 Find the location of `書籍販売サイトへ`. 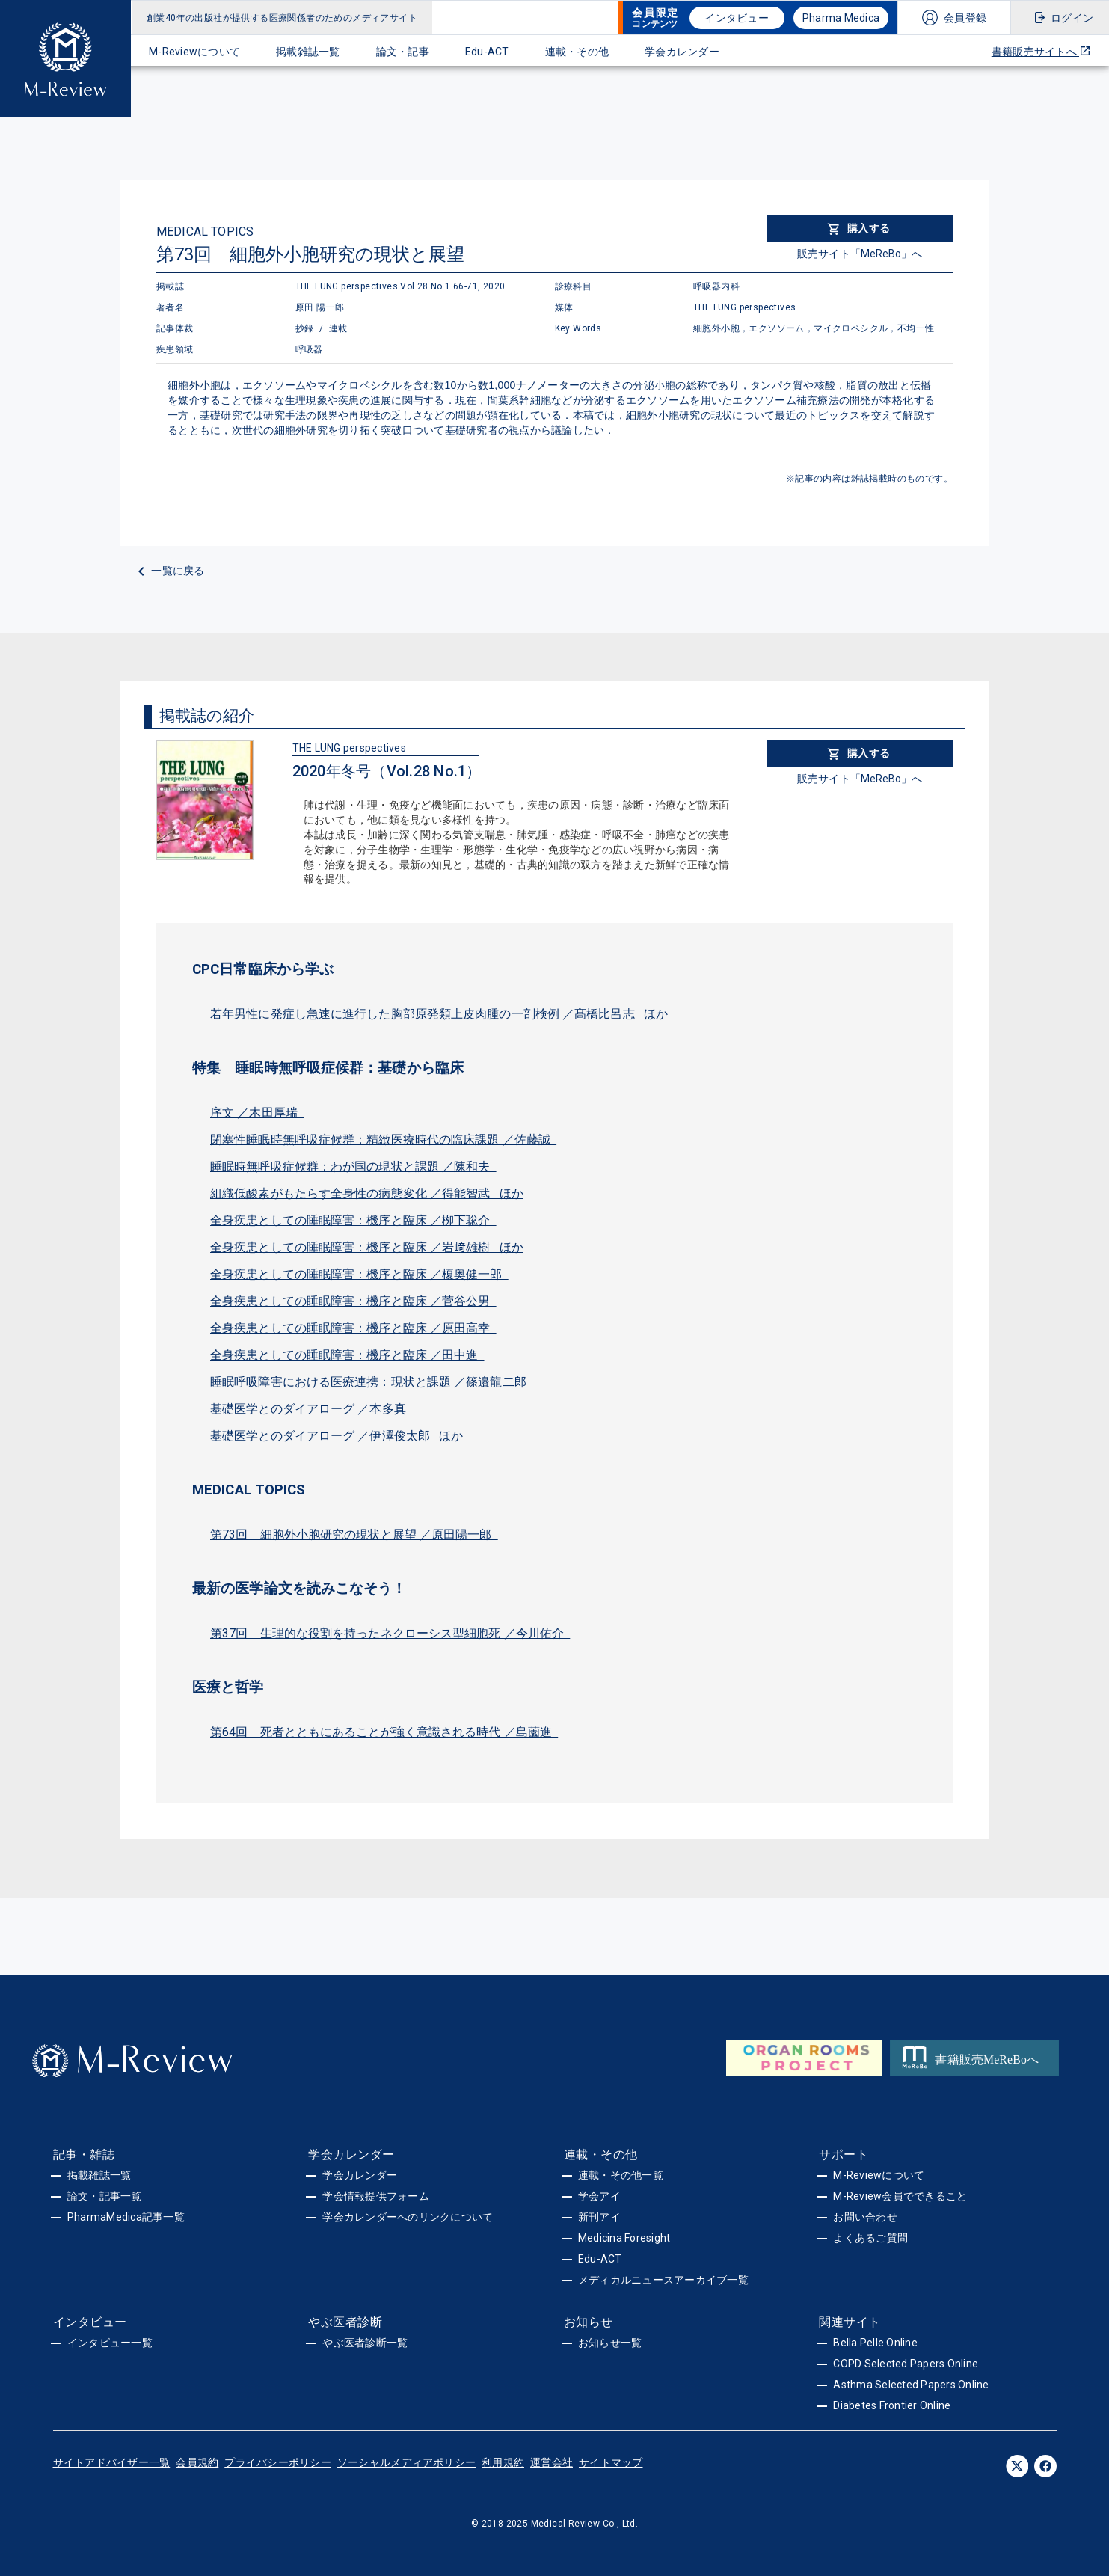

書籍販売サイトへ is located at coordinates (1041, 51).